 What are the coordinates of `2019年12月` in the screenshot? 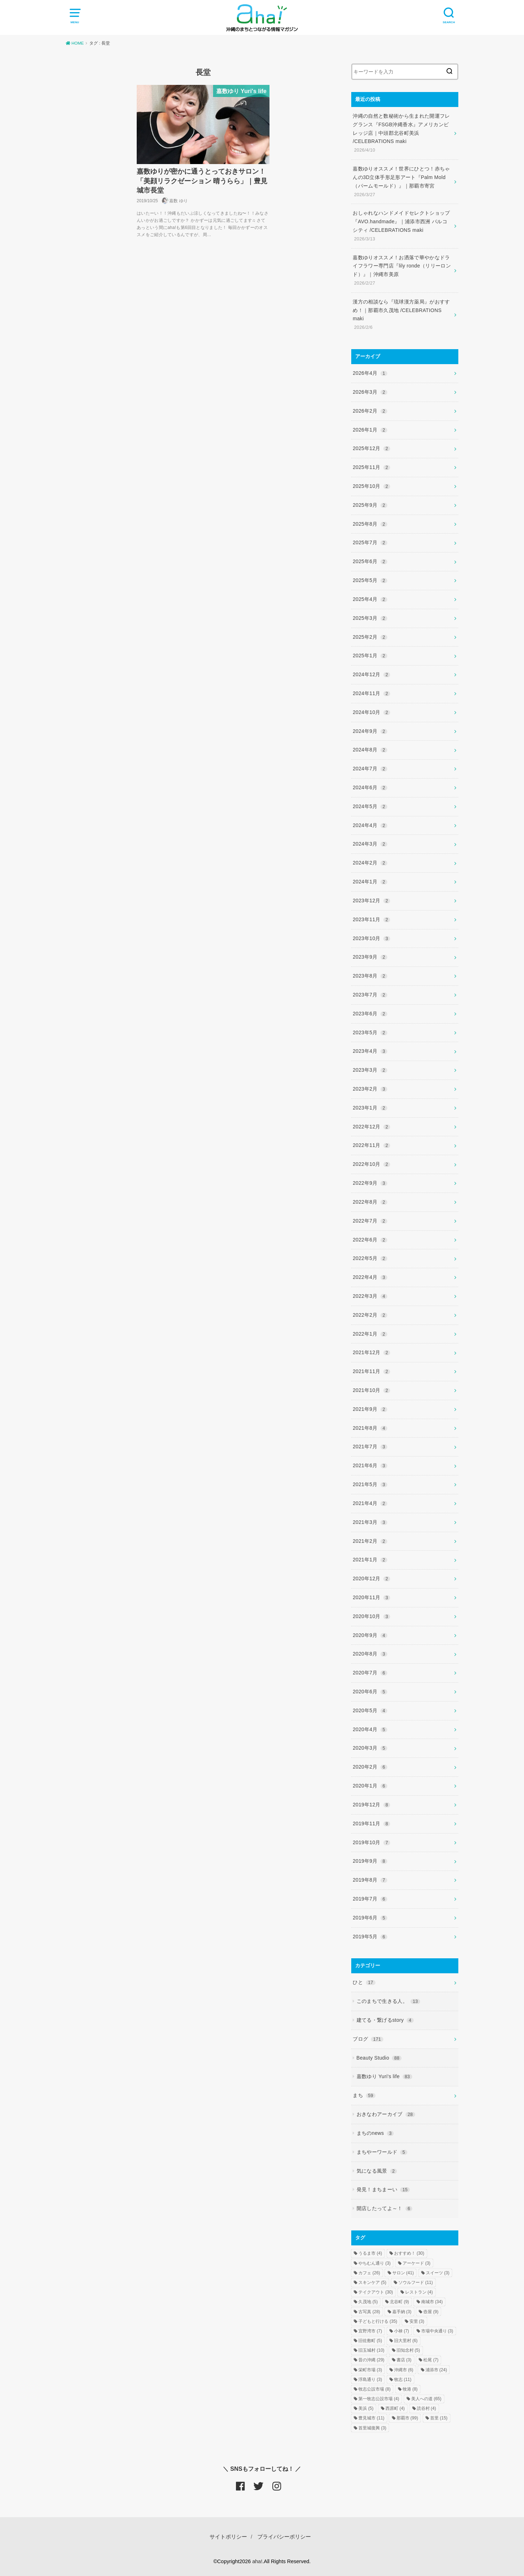 It's located at (371, 1804).